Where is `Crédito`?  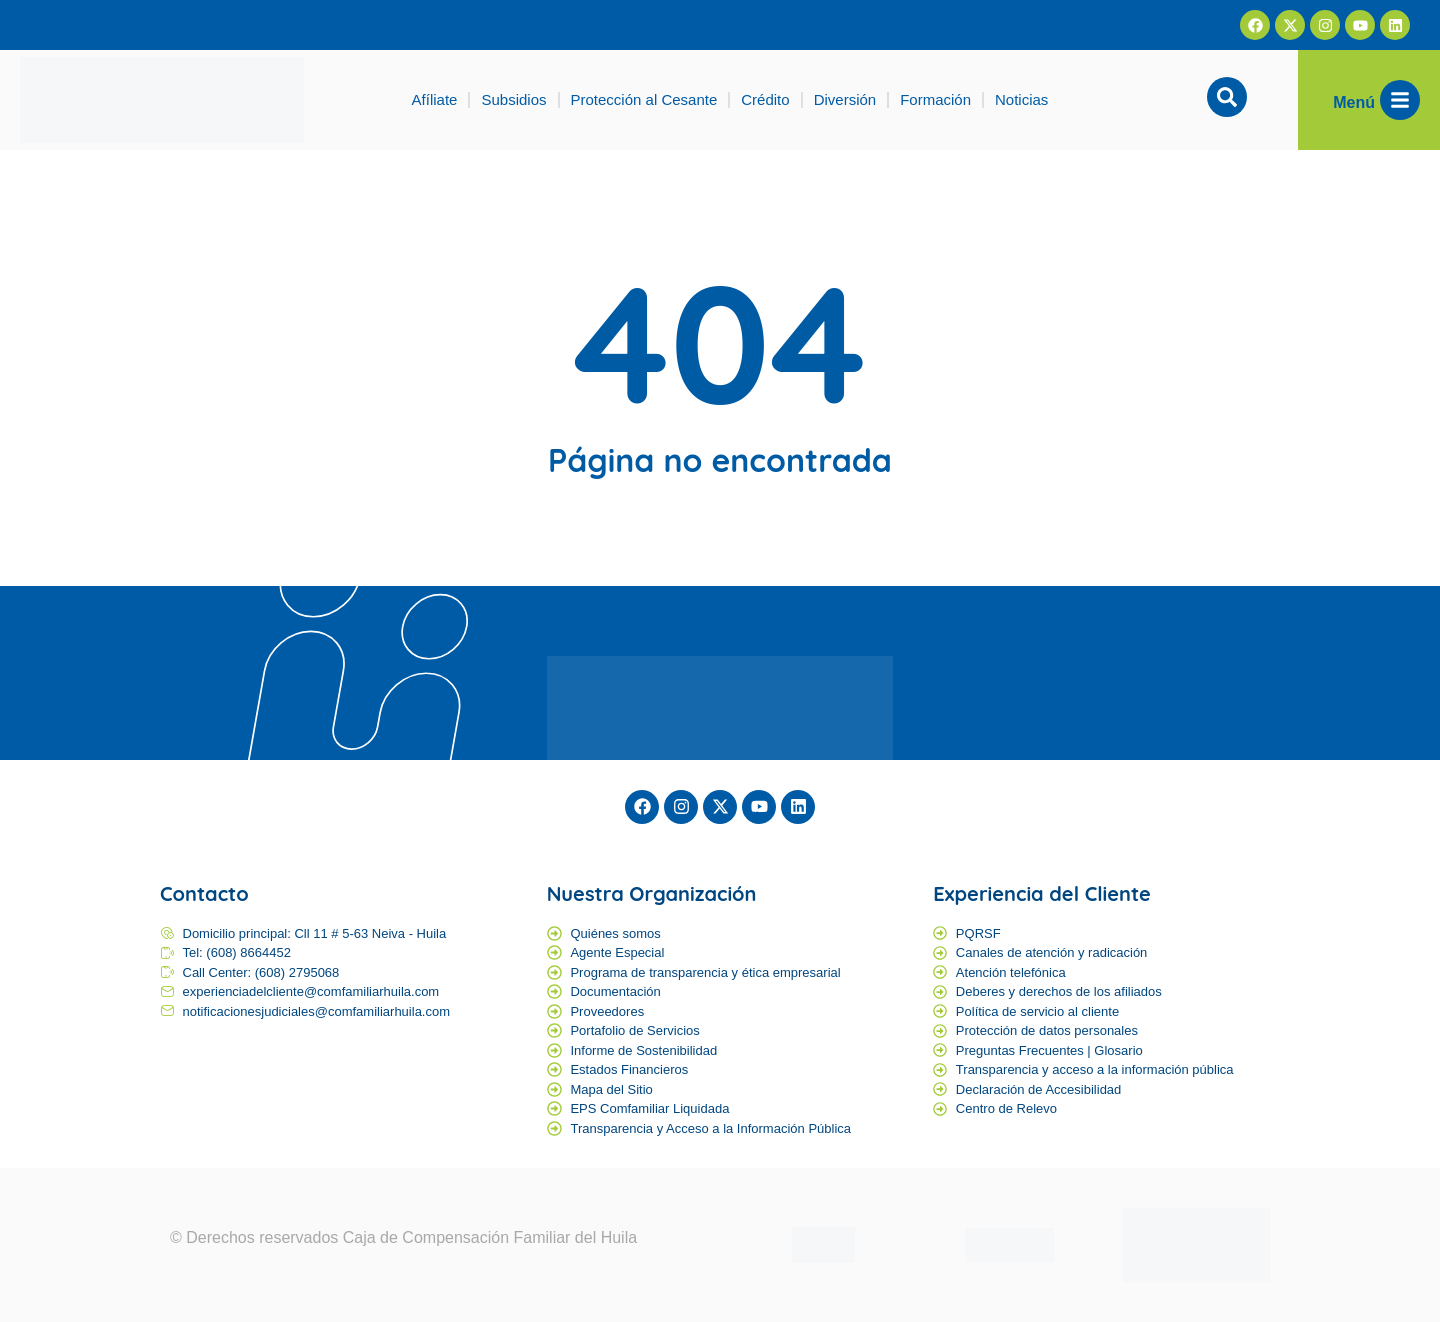
Crédito is located at coordinates (765, 99).